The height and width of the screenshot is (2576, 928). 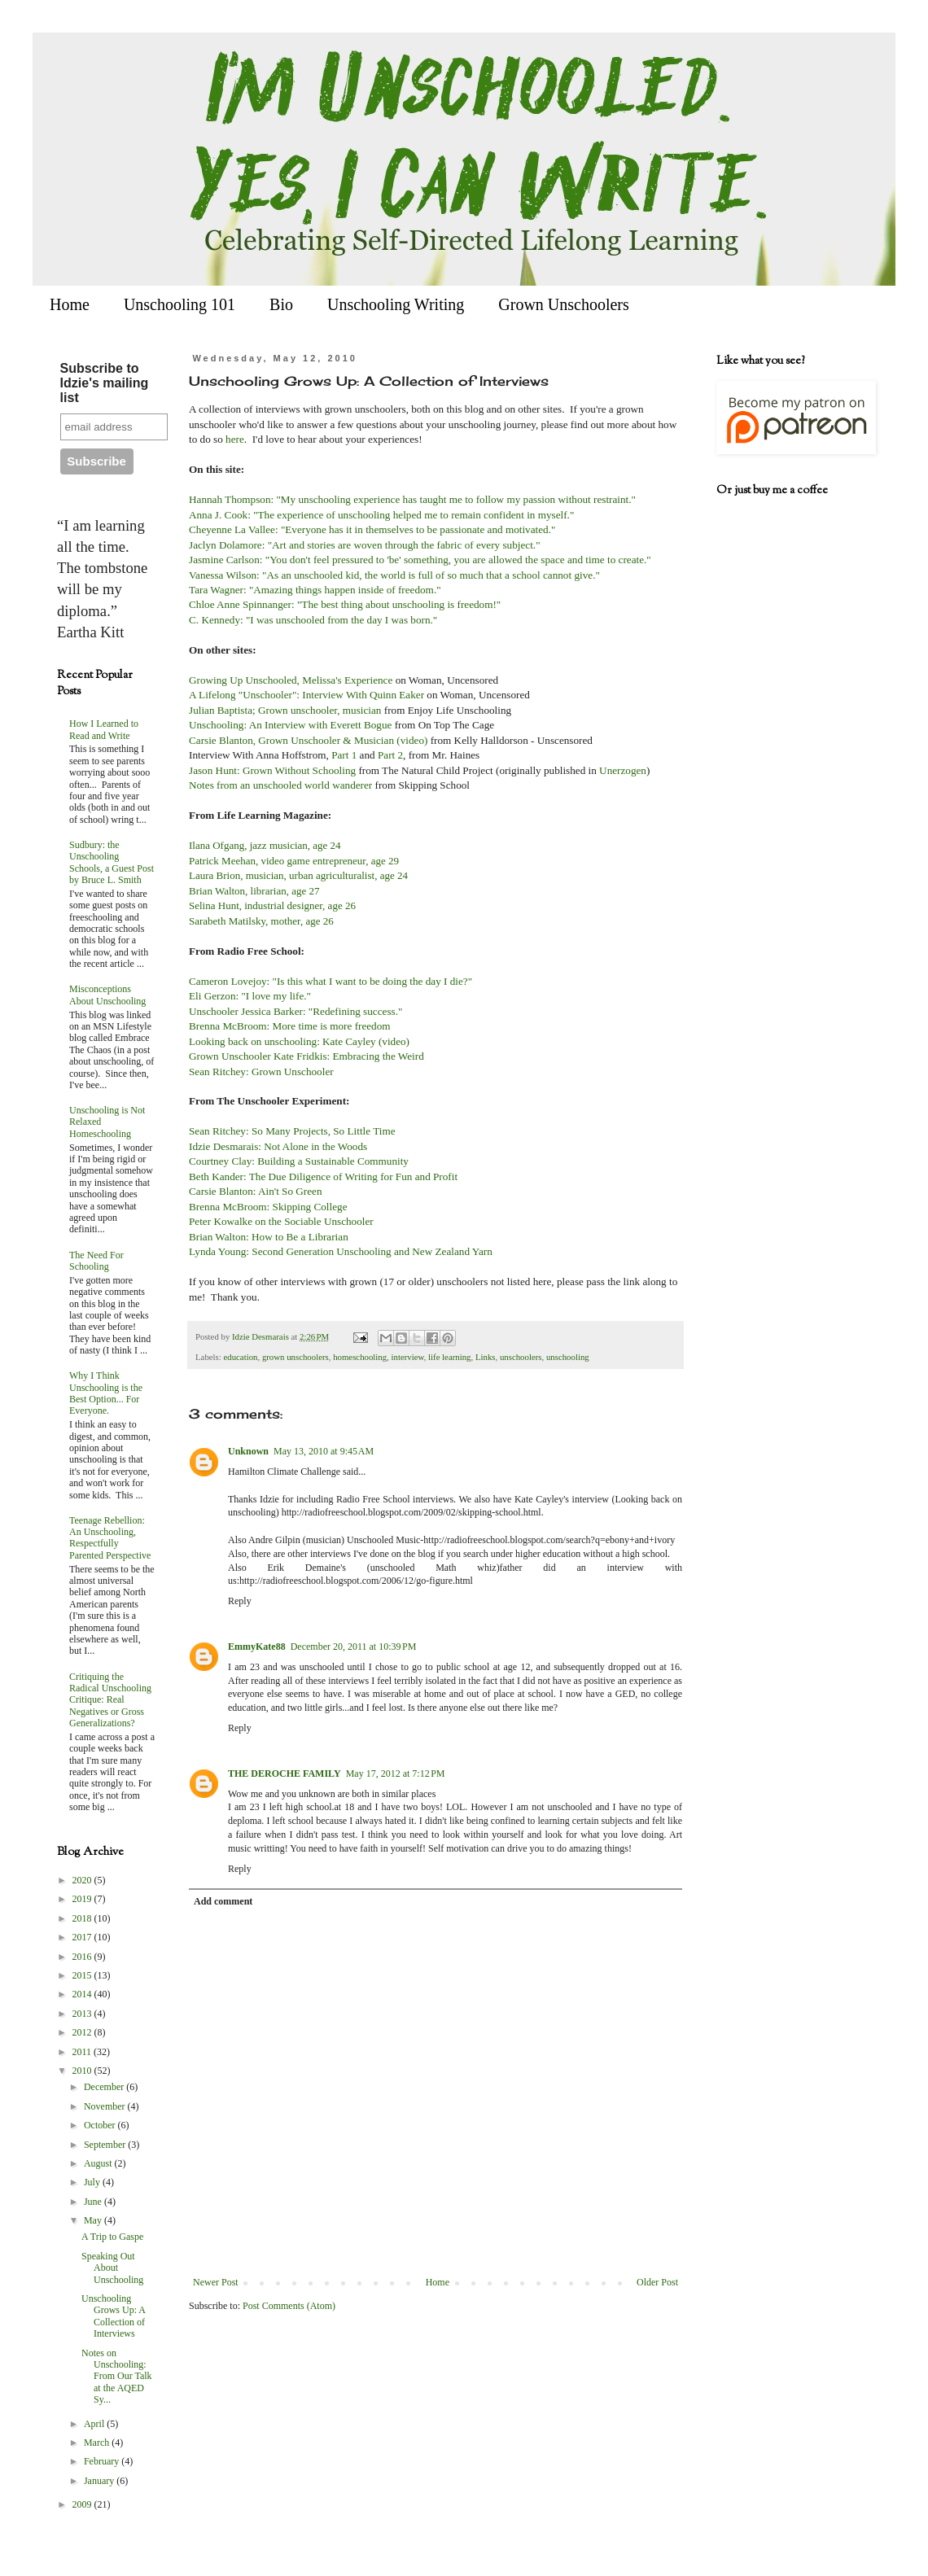 I want to click on Add comment, so click(x=223, y=1901).